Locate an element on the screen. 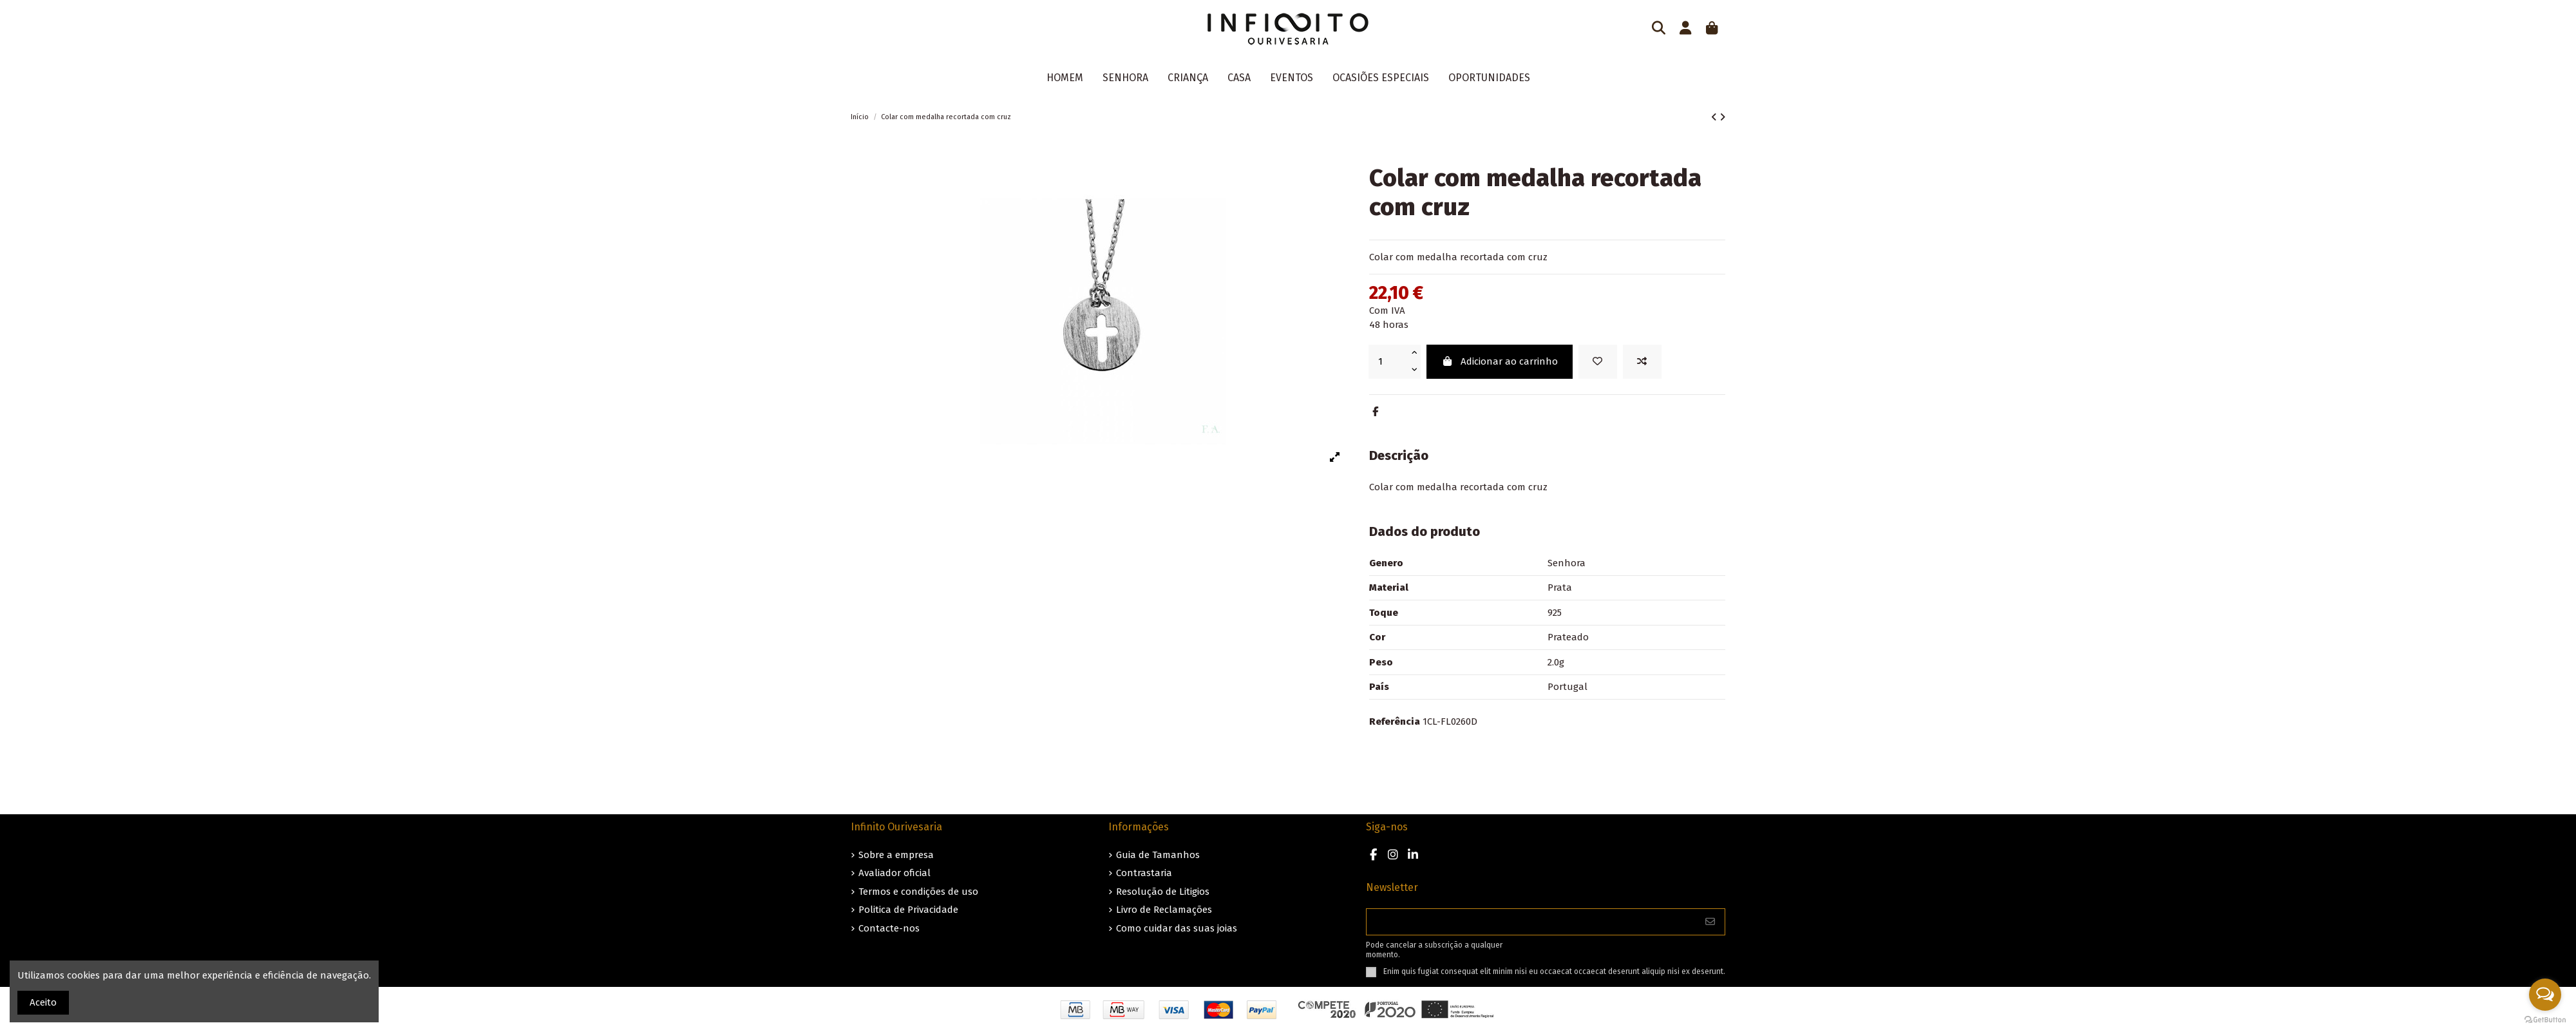 The image size is (2576, 1032). Guia de Tamanhos is located at coordinates (1158, 855).